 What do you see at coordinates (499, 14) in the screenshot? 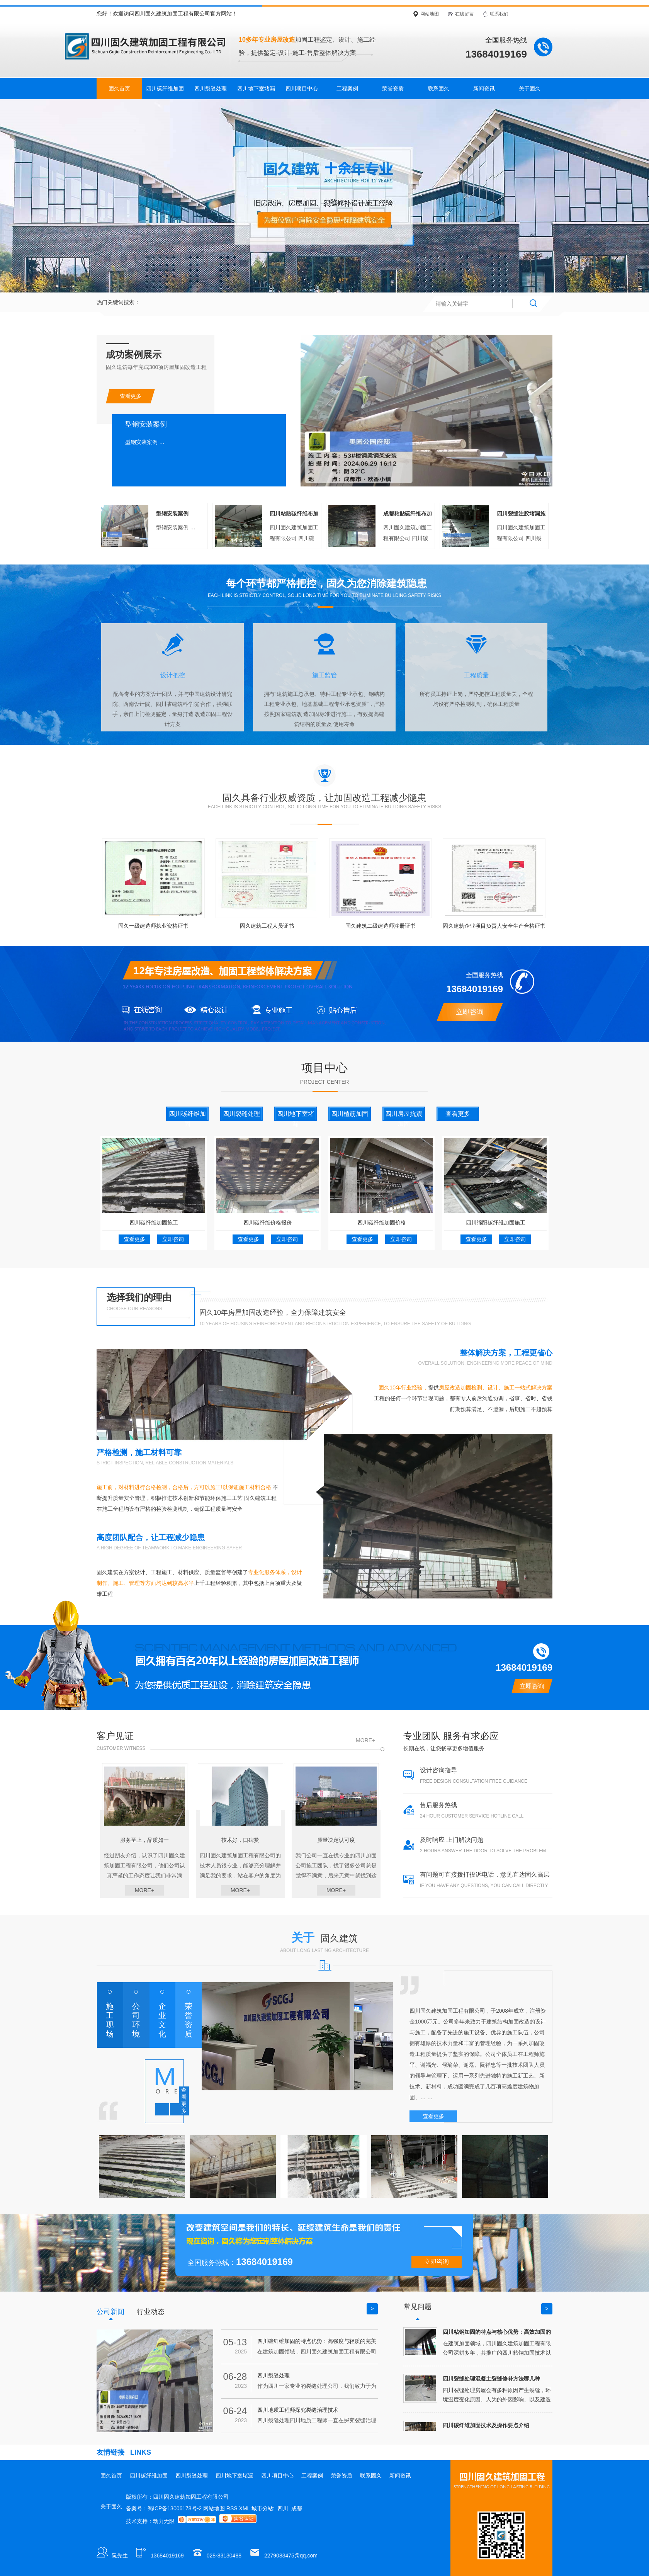
I see `联系我们` at bounding box center [499, 14].